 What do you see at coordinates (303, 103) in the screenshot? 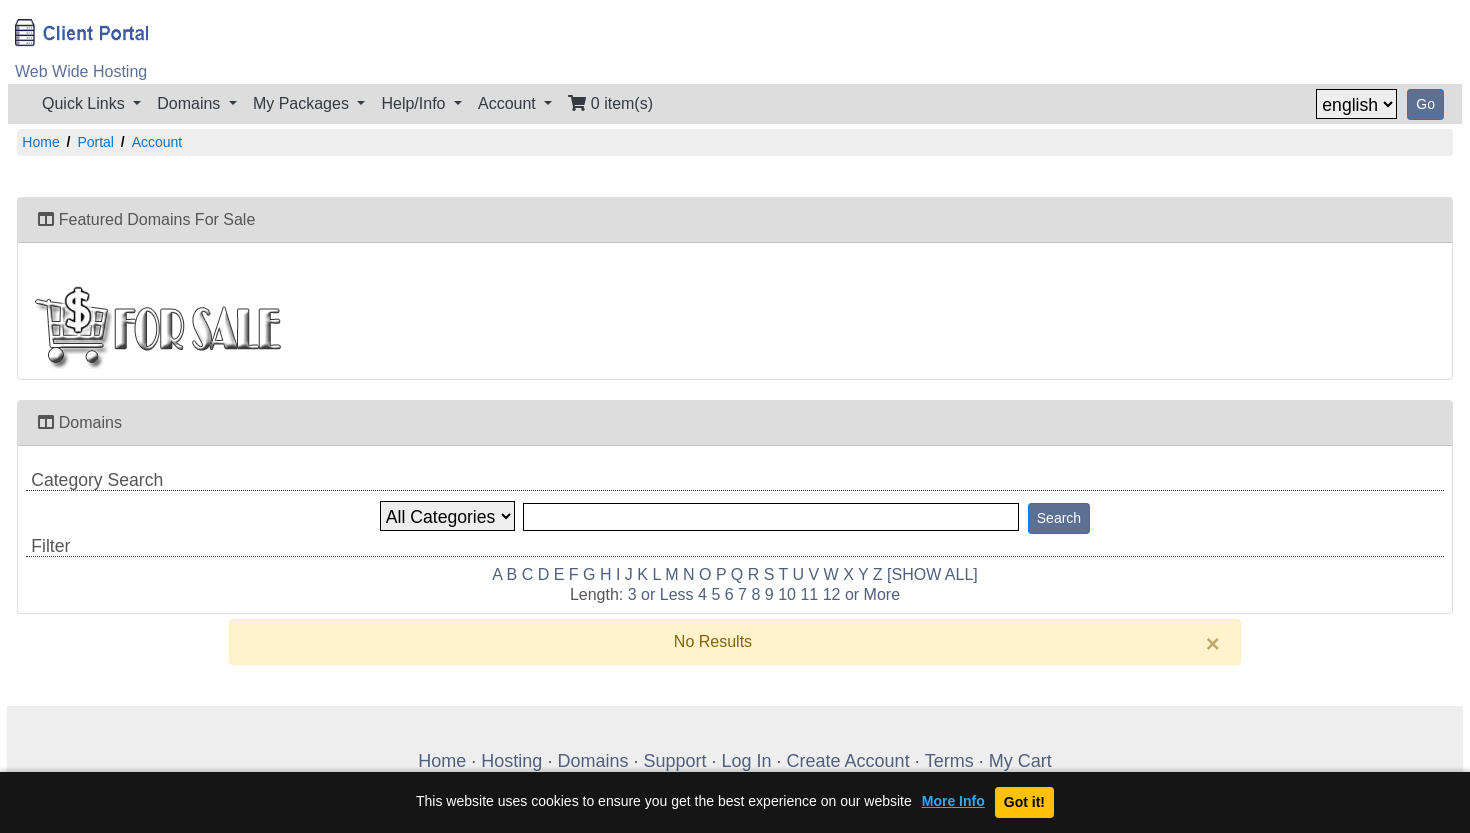
I see `My Packages [button]` at bounding box center [303, 103].